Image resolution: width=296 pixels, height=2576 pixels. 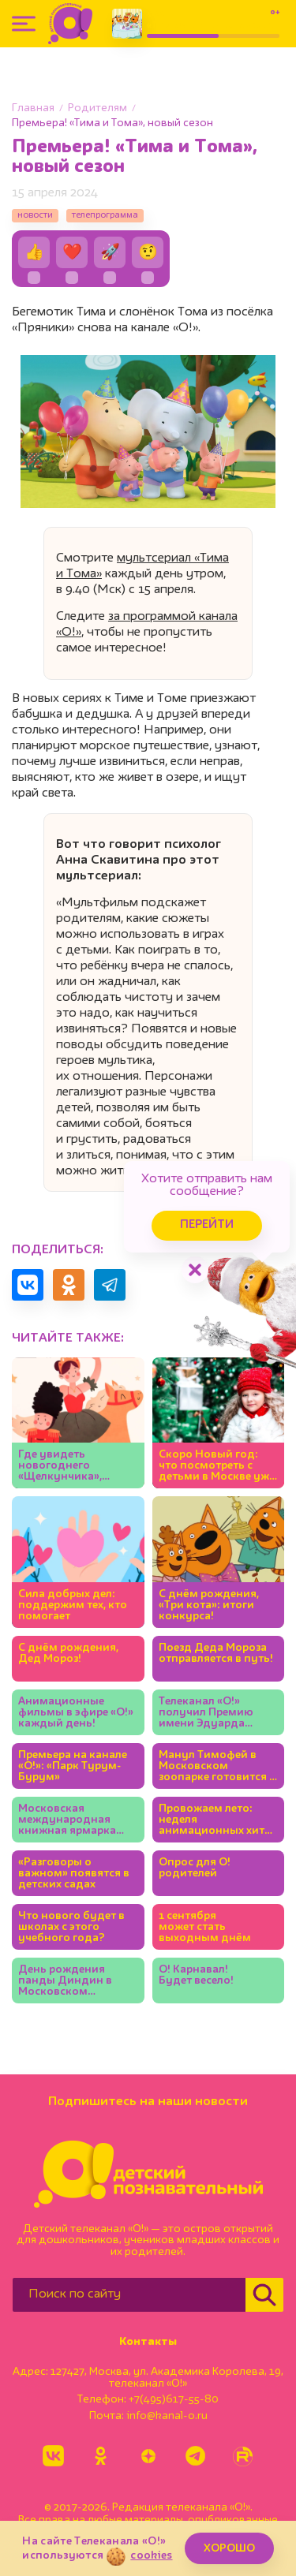 I want to click on День рождения панды Диндин в Московском зоопарке, so click(x=65, y=1981).